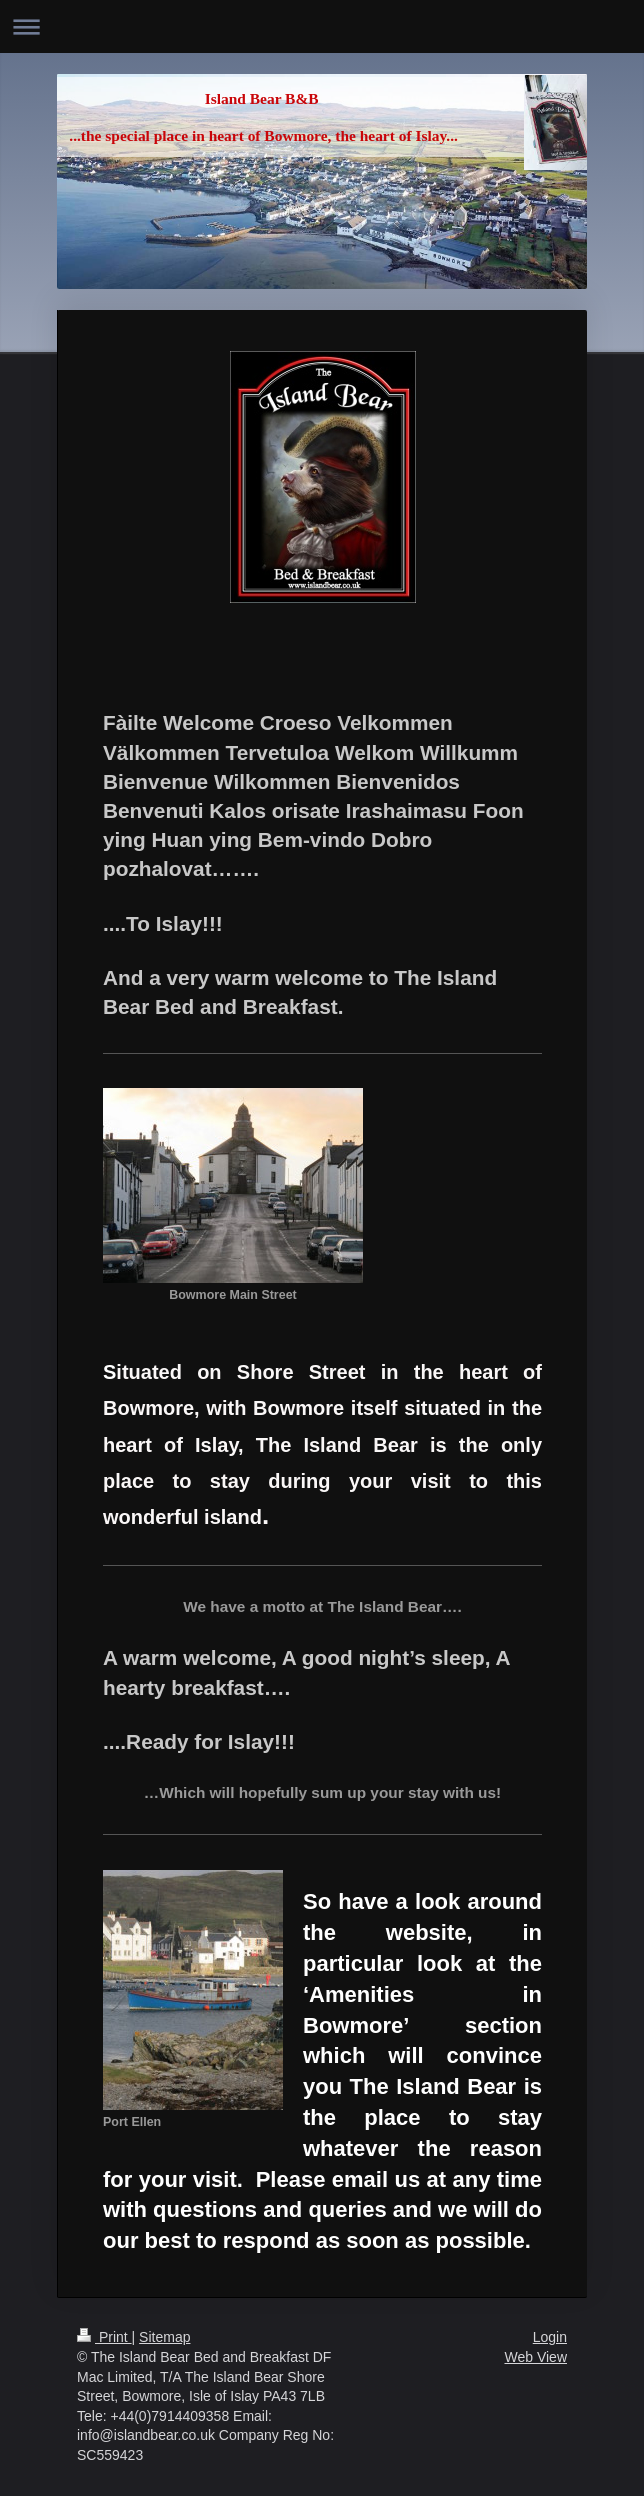 The height and width of the screenshot is (2496, 644). I want to click on Expand/collapse navigation, so click(322, 26).